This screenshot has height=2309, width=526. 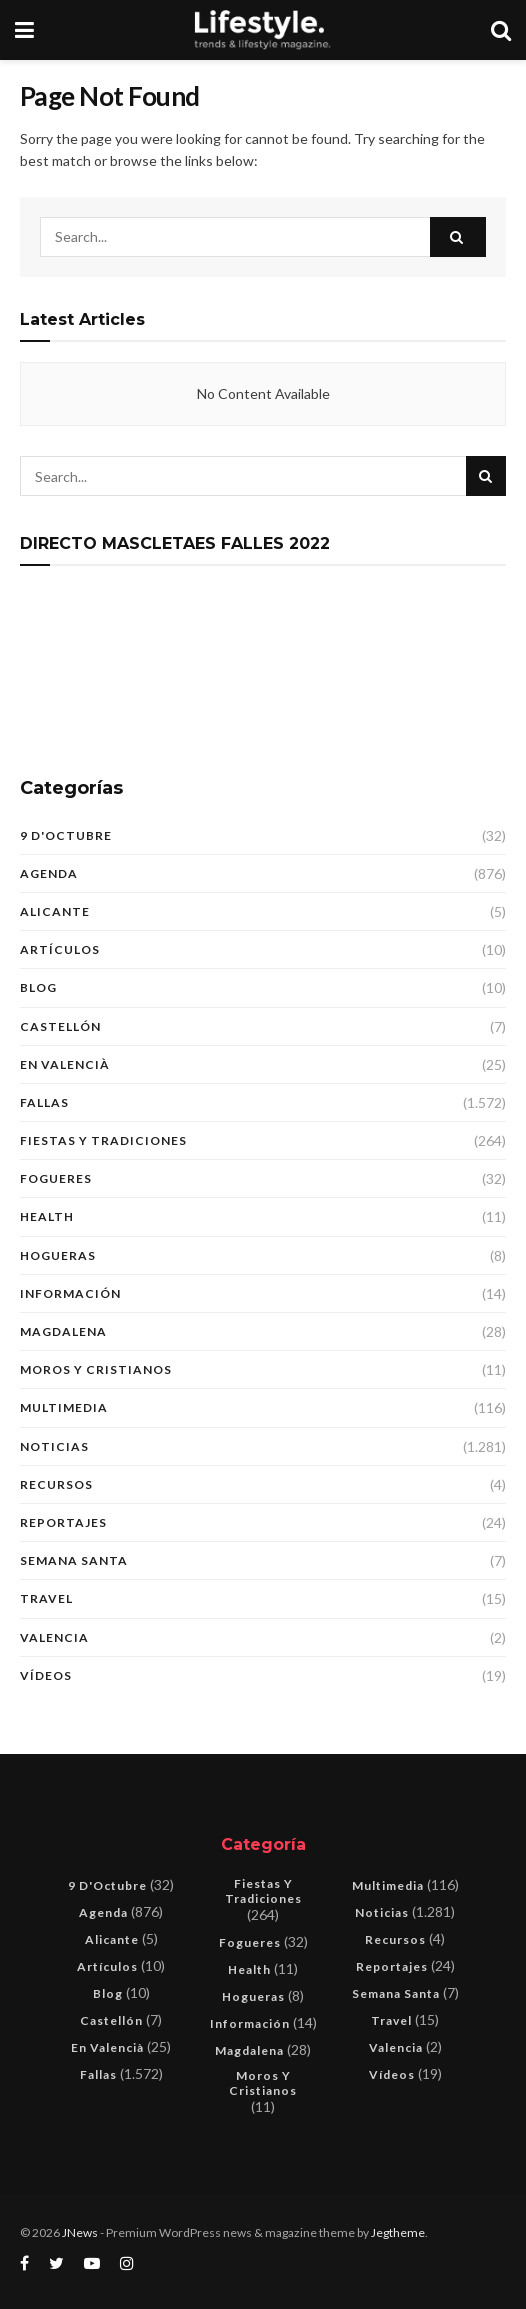 I want to click on Fallas, so click(x=44, y=1102).